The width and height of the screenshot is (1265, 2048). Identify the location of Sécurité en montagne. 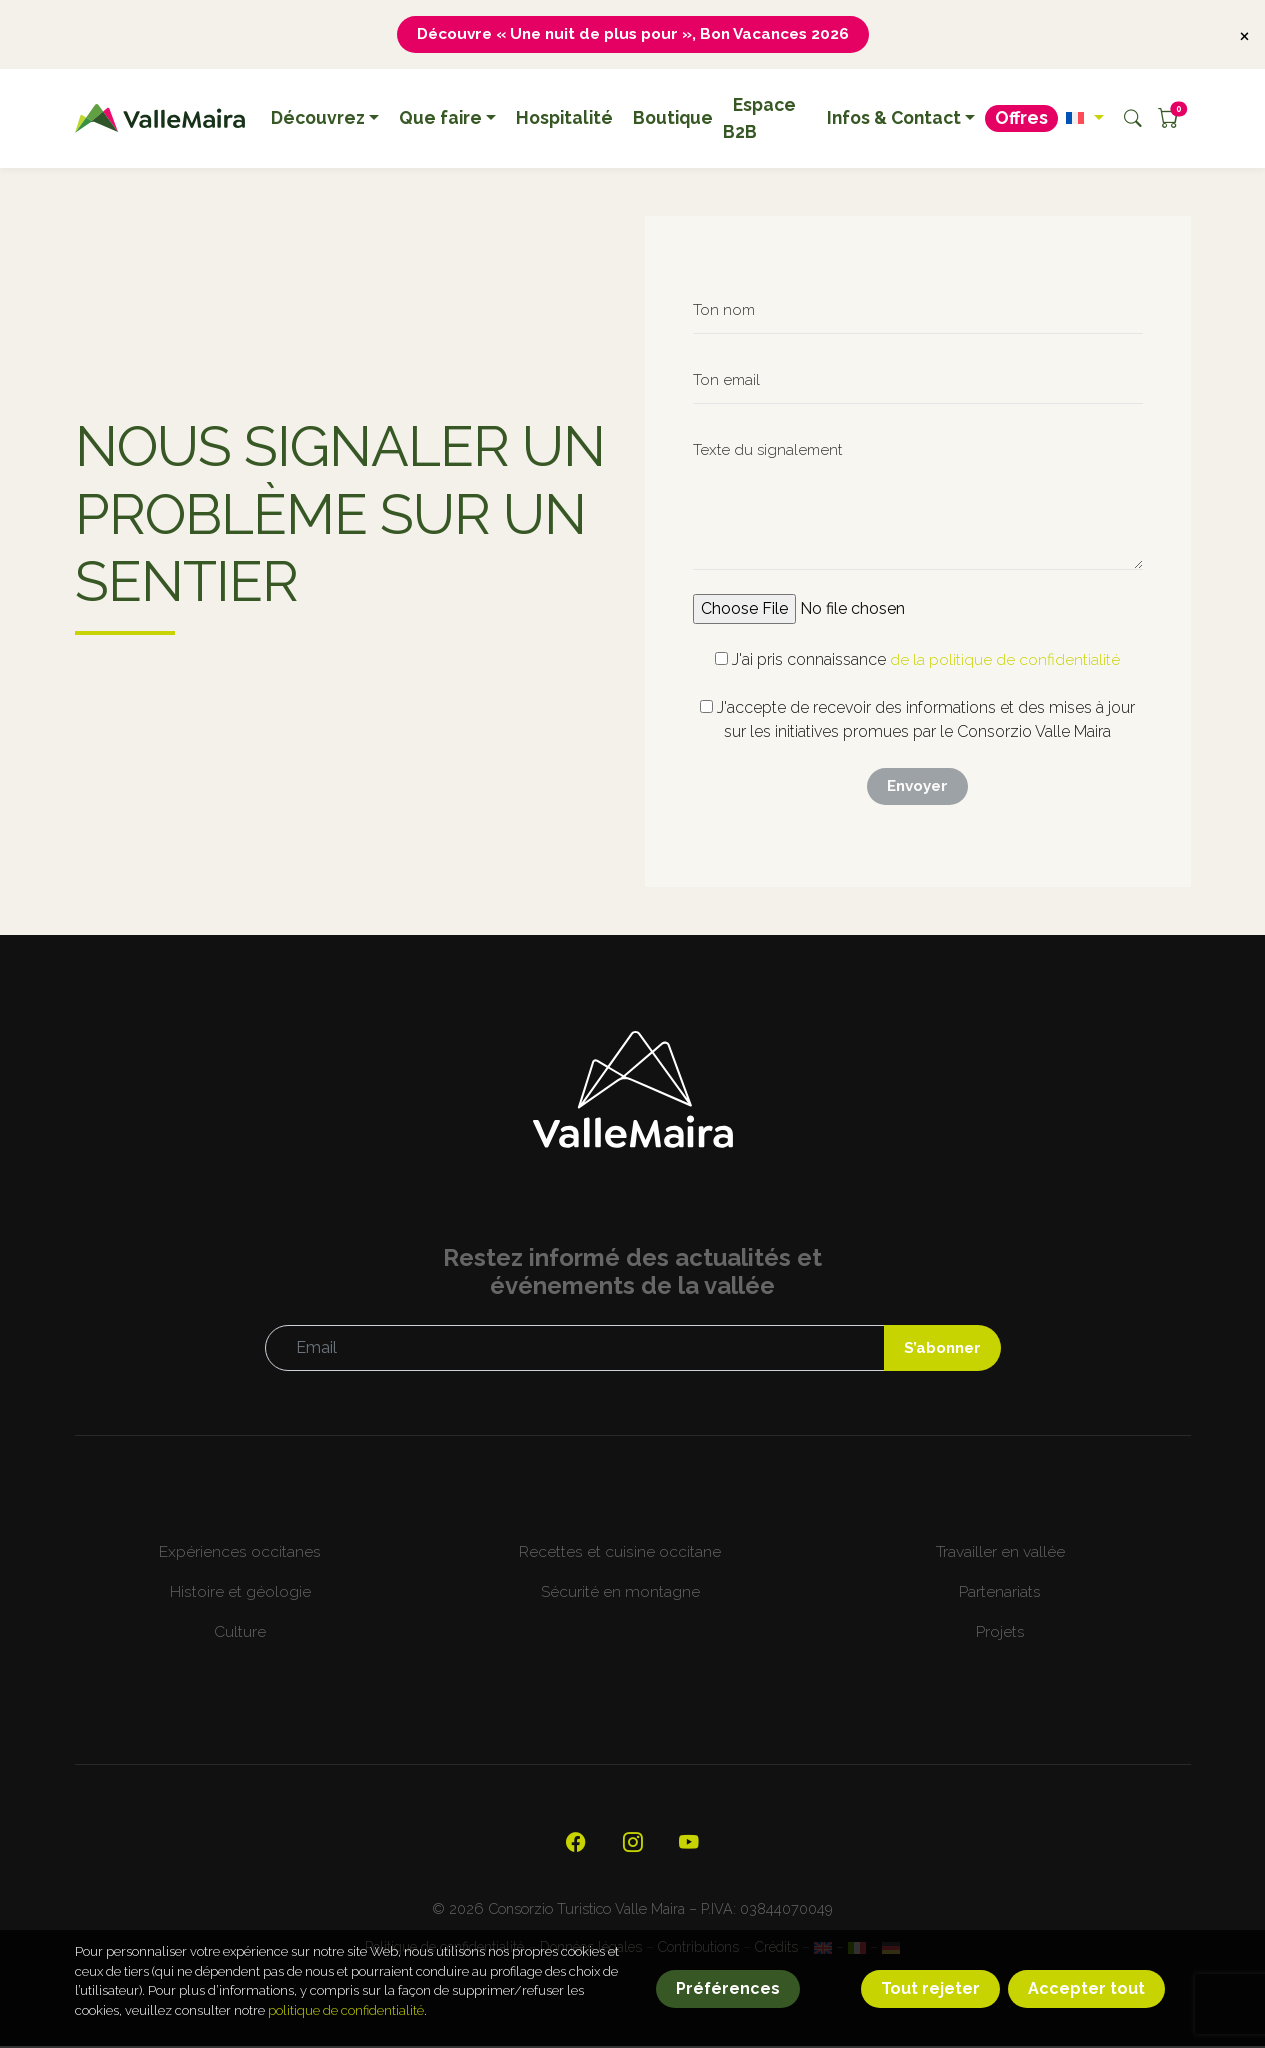
(620, 1593).